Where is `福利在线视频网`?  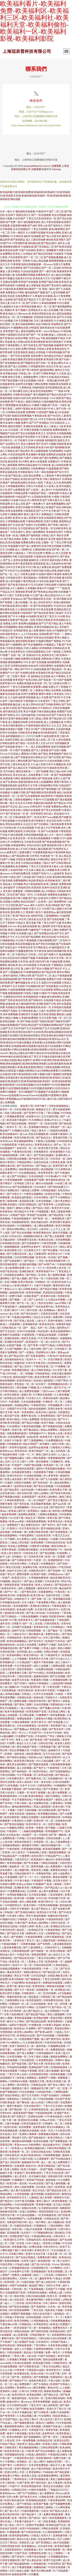
福利在线视频网 is located at coordinates (37, 1408).